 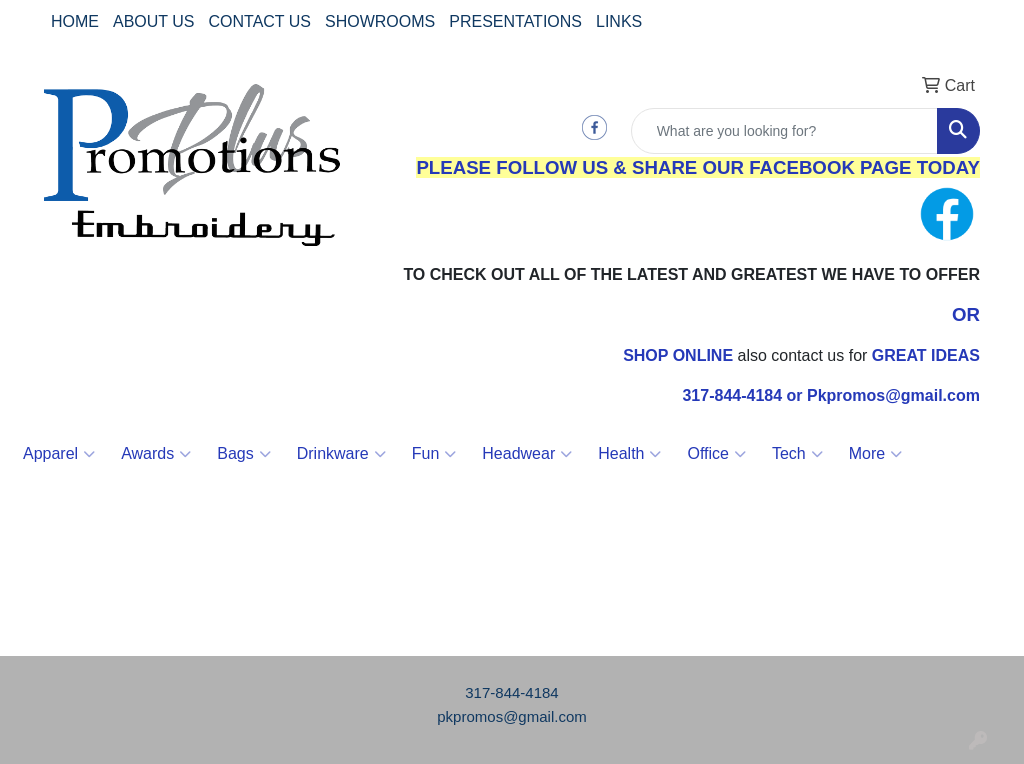 What do you see at coordinates (511, 692) in the screenshot?
I see `317-844-4184` at bounding box center [511, 692].